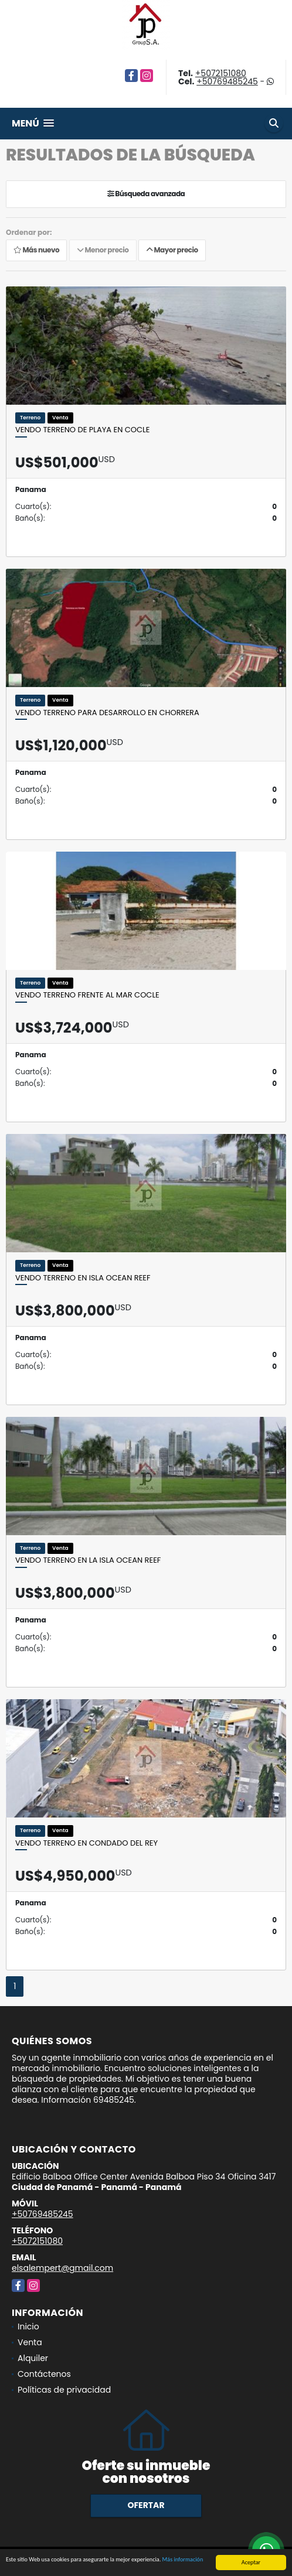 Image resolution: width=292 pixels, height=2576 pixels. What do you see at coordinates (44, 2374) in the screenshot?
I see `Contáctenos` at bounding box center [44, 2374].